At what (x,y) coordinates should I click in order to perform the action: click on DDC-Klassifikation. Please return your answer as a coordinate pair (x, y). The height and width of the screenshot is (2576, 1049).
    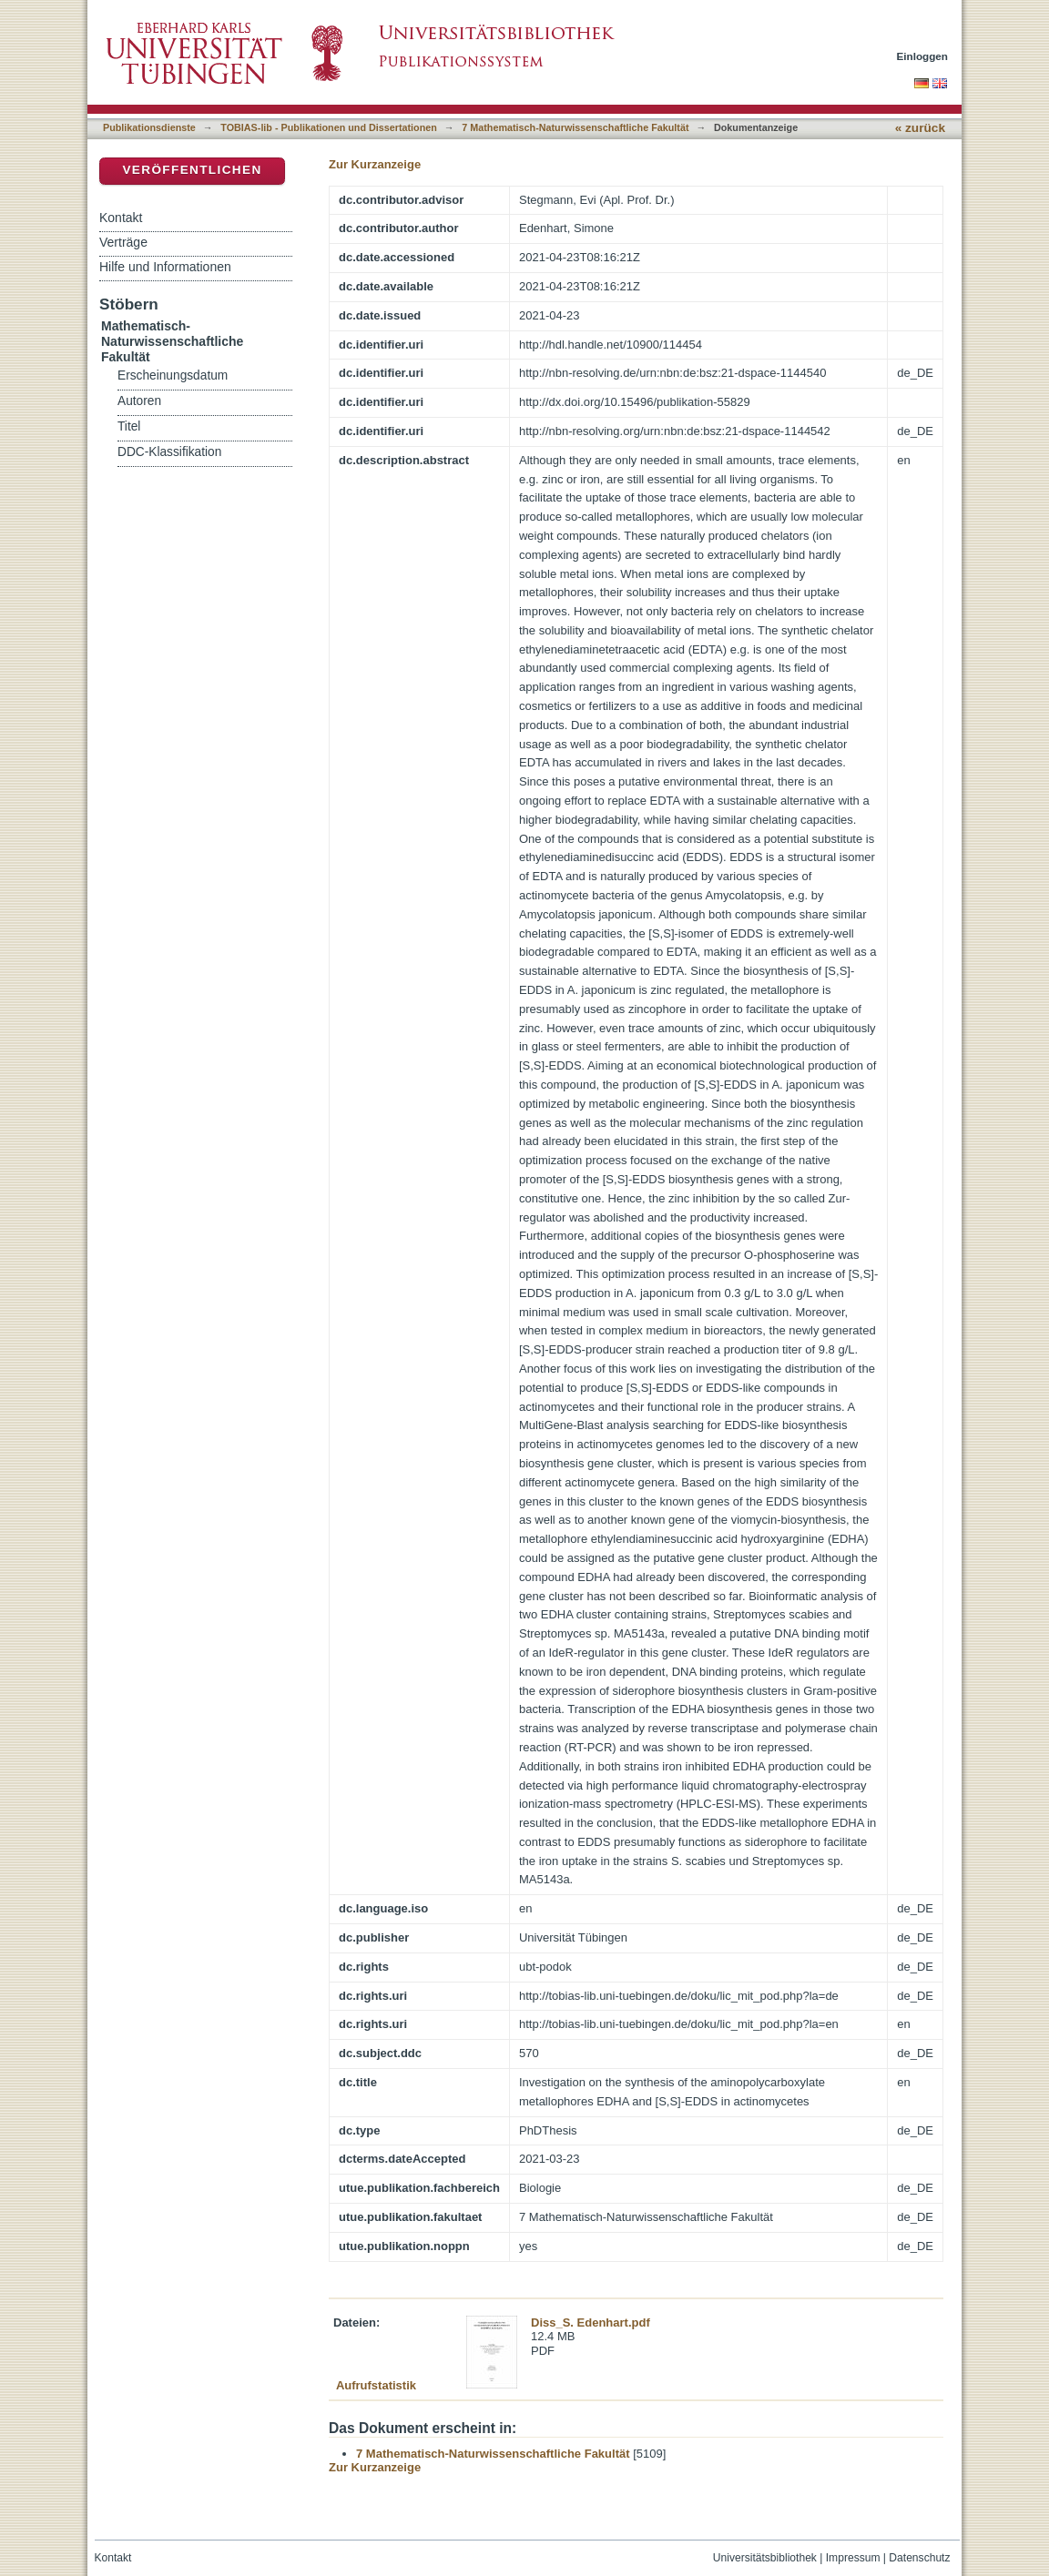
    Looking at the image, I should click on (169, 452).